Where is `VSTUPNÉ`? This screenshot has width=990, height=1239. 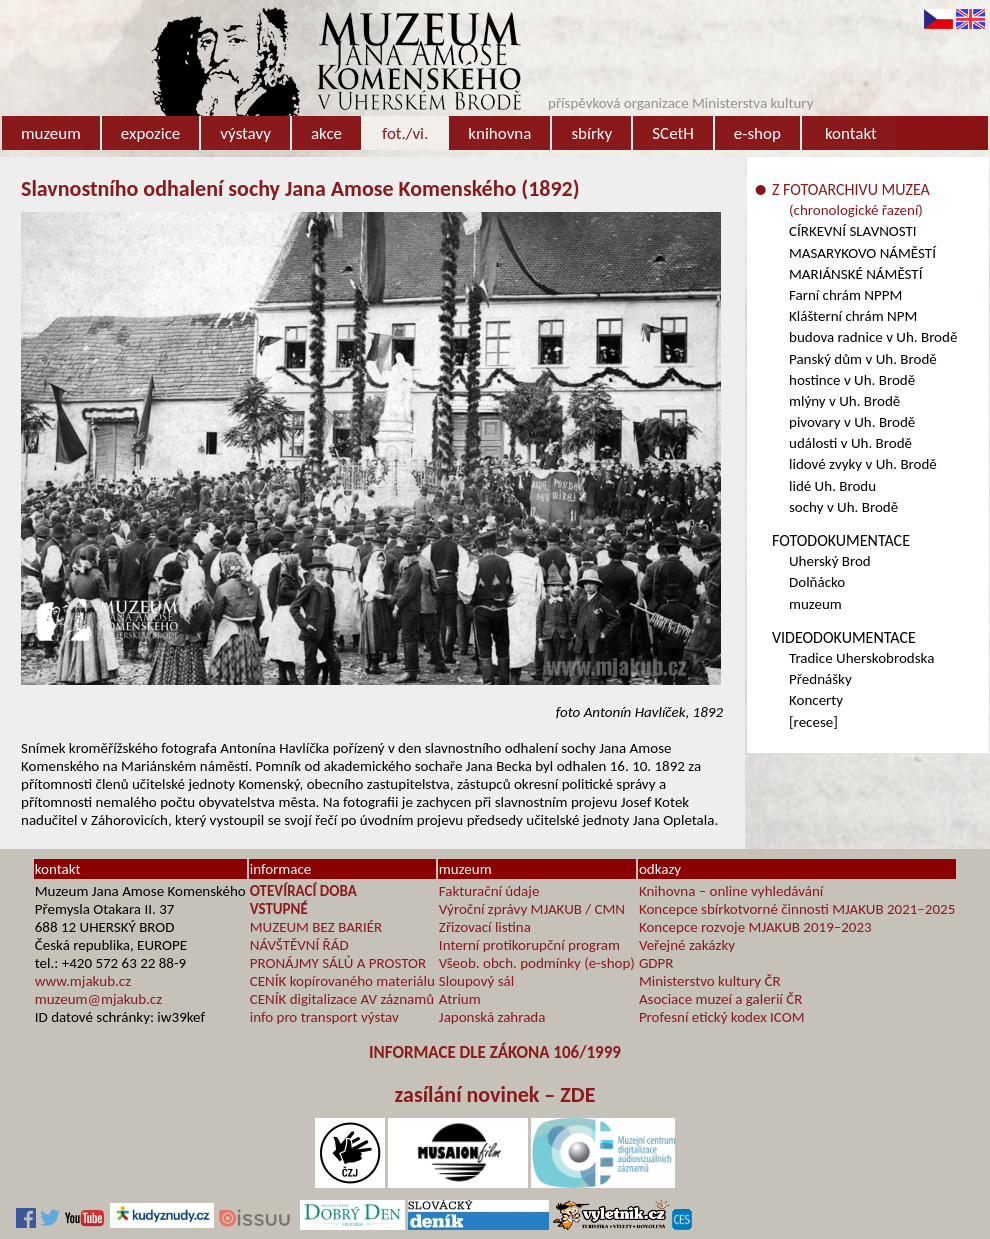
VSTUPNÉ is located at coordinates (279, 909).